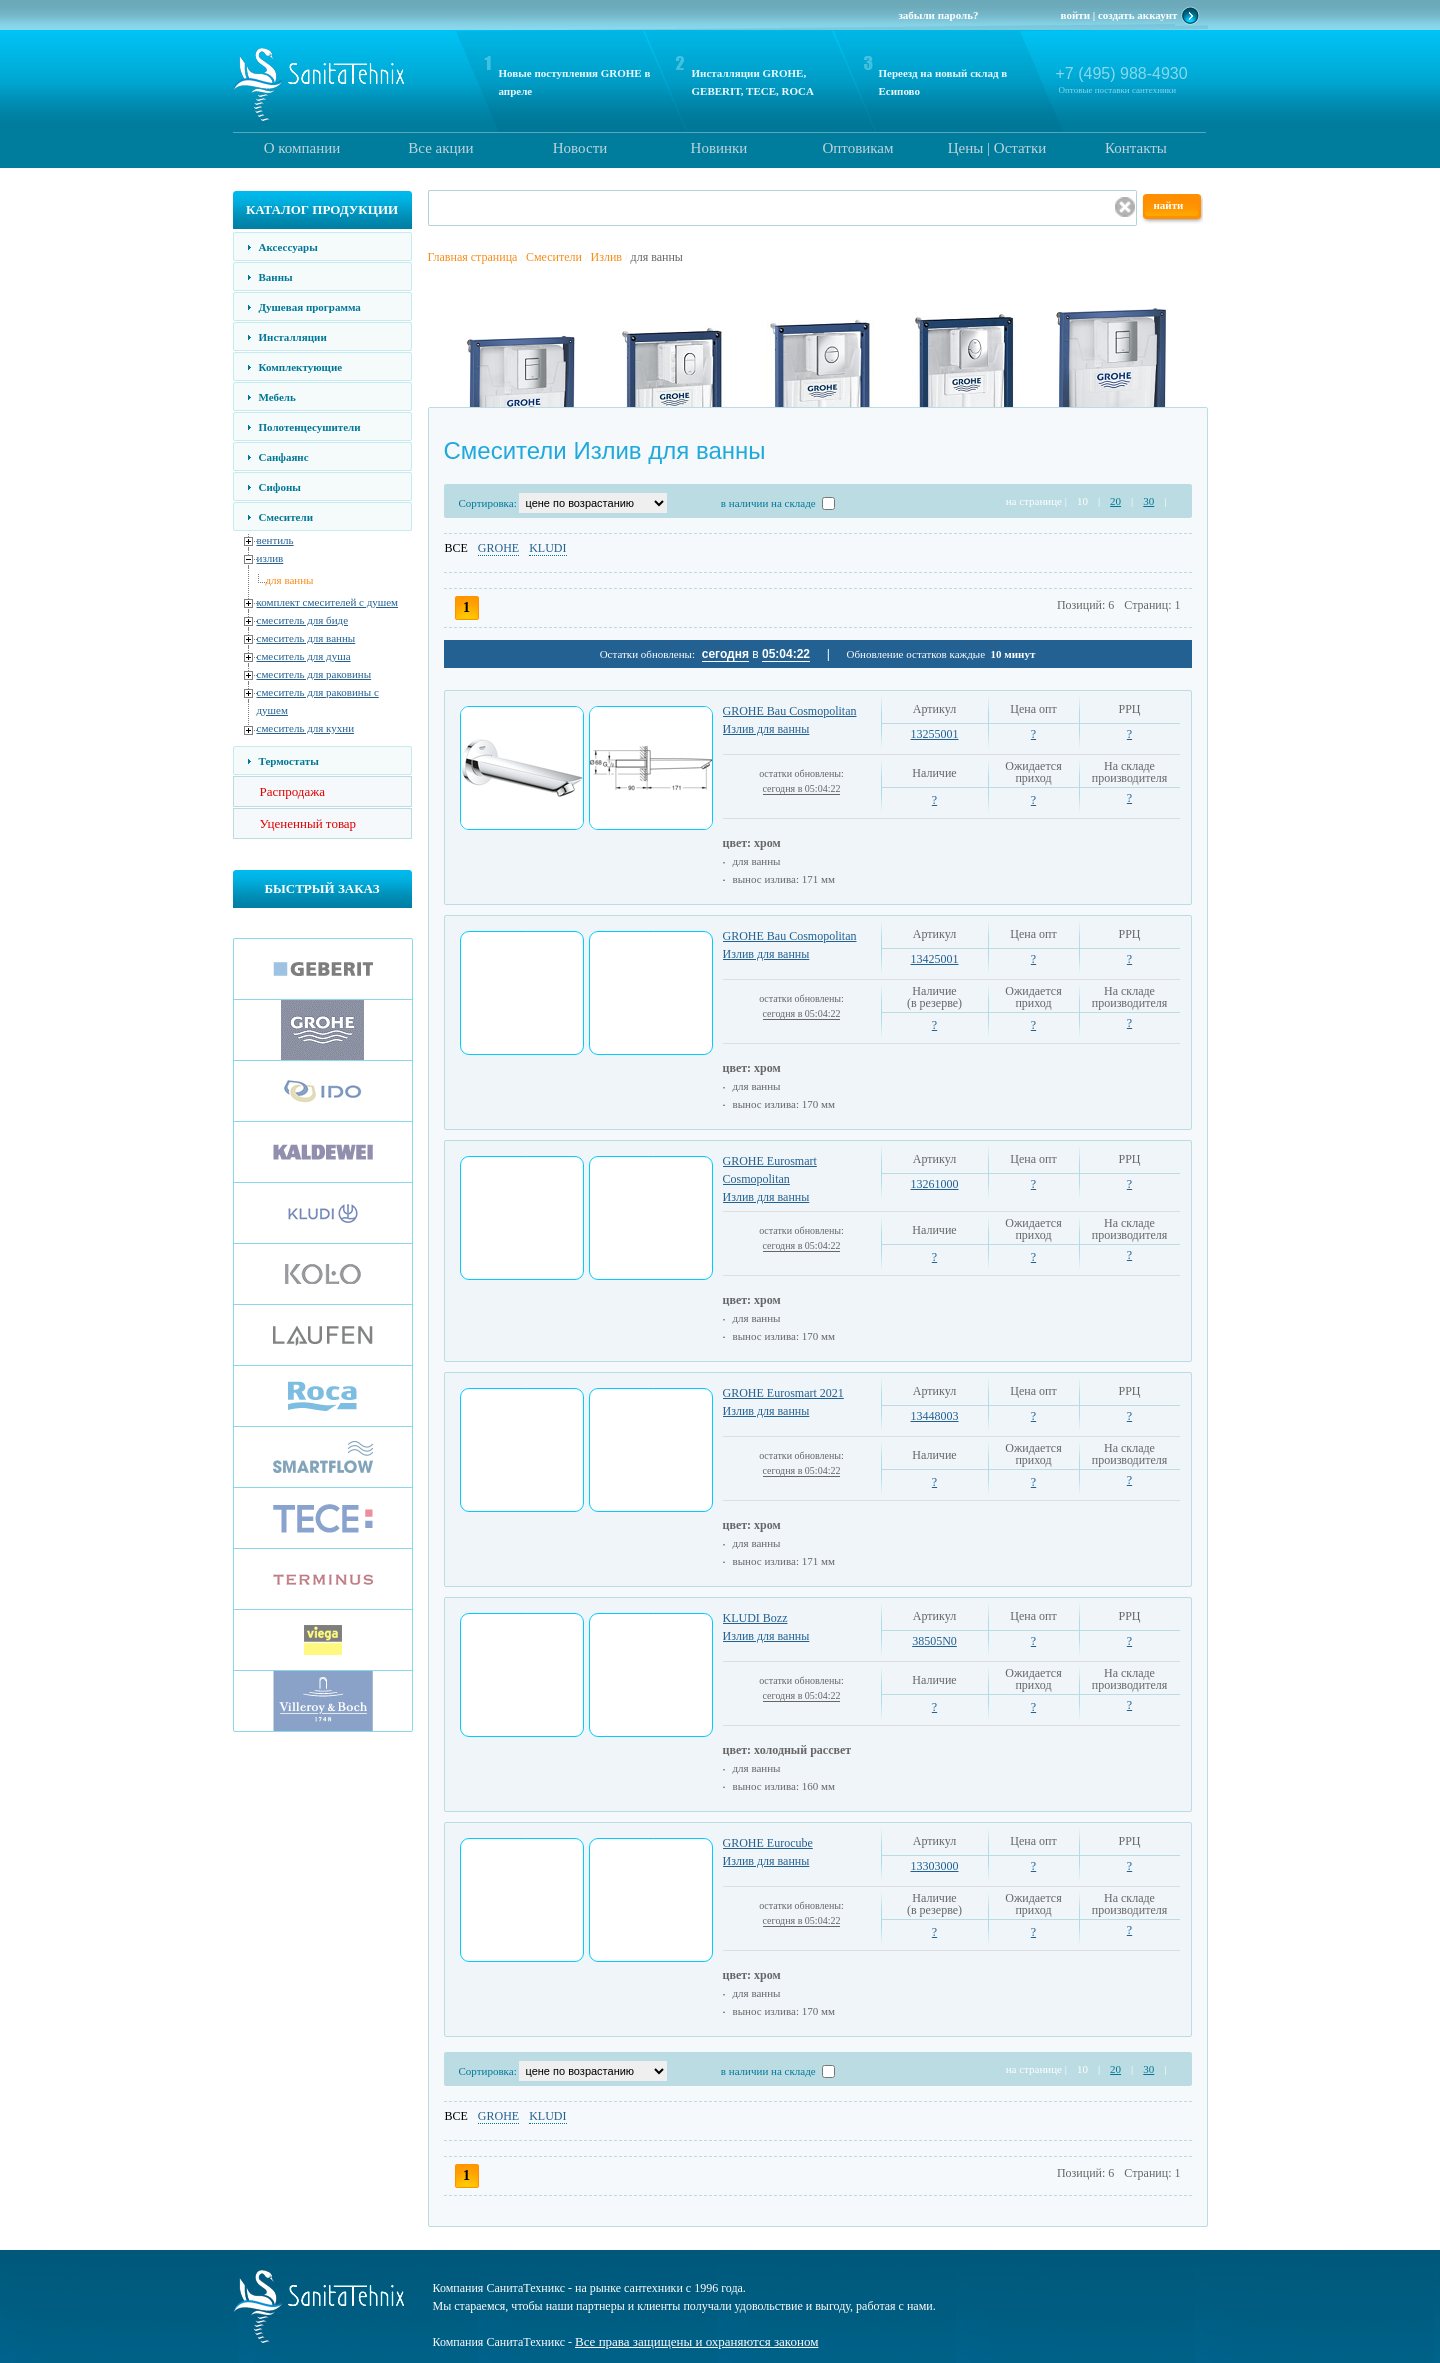 The width and height of the screenshot is (1440, 2363). I want to click on GROHE, so click(498, 548).